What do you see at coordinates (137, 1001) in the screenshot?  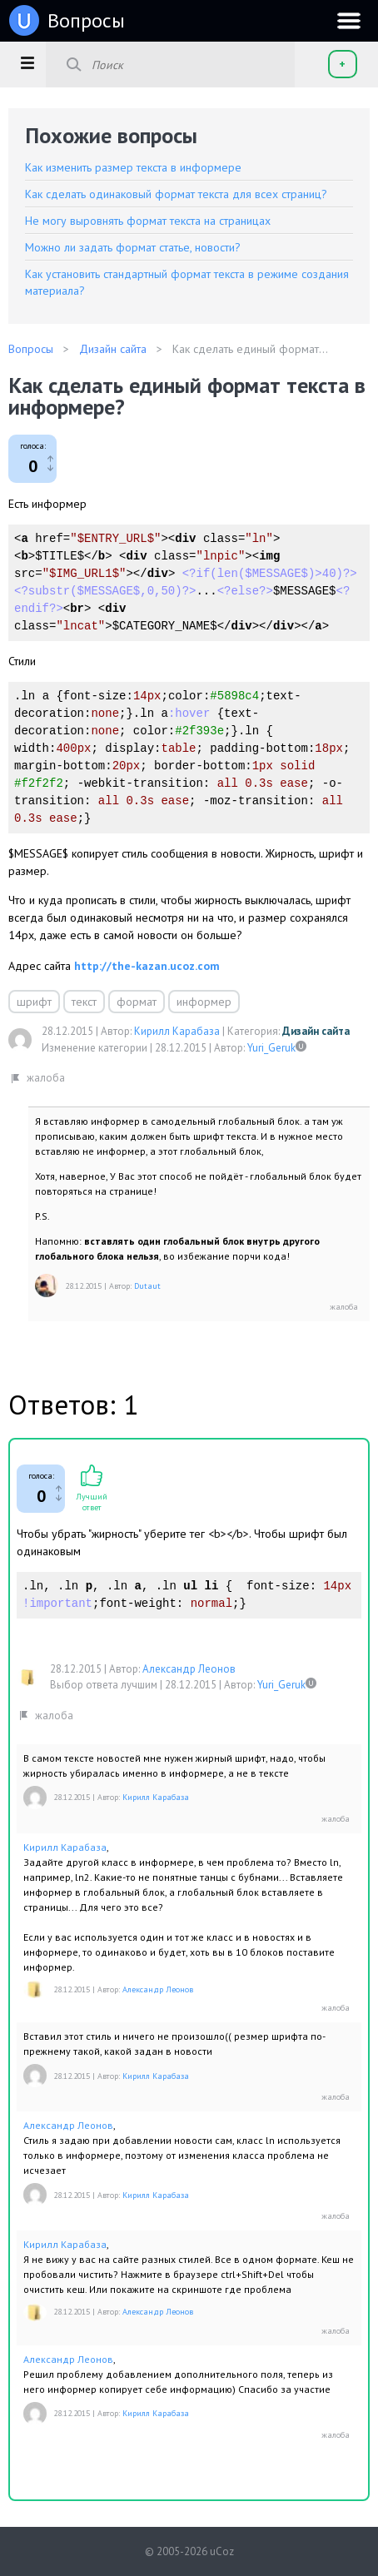 I see `формат` at bounding box center [137, 1001].